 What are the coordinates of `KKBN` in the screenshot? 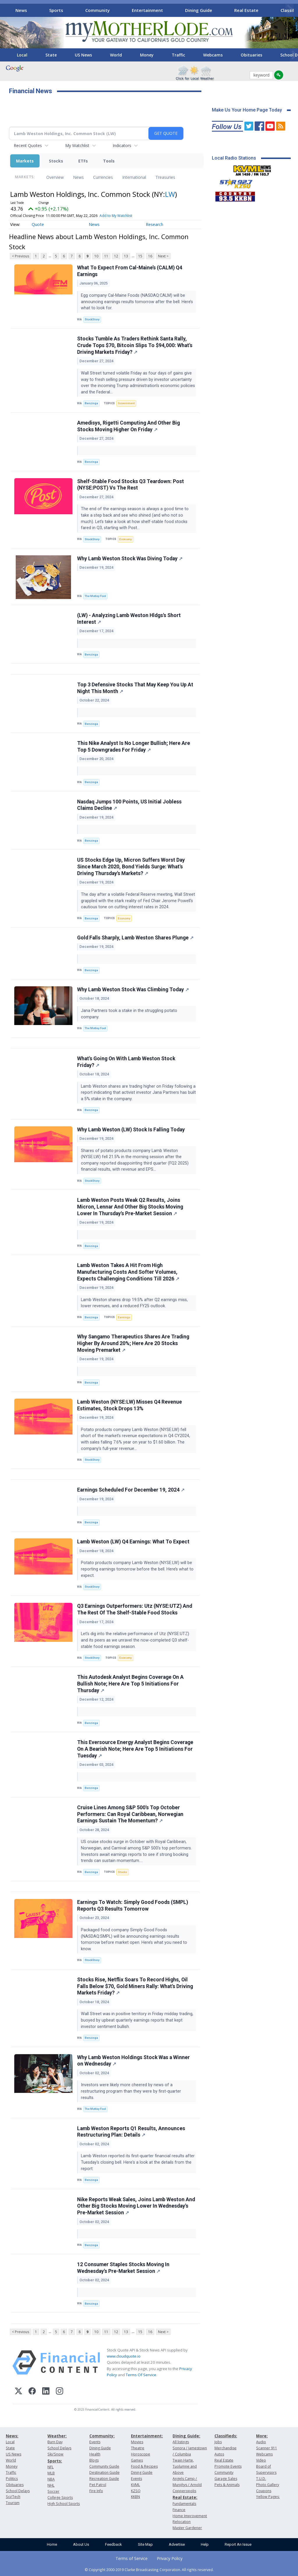 It's located at (135, 2496).